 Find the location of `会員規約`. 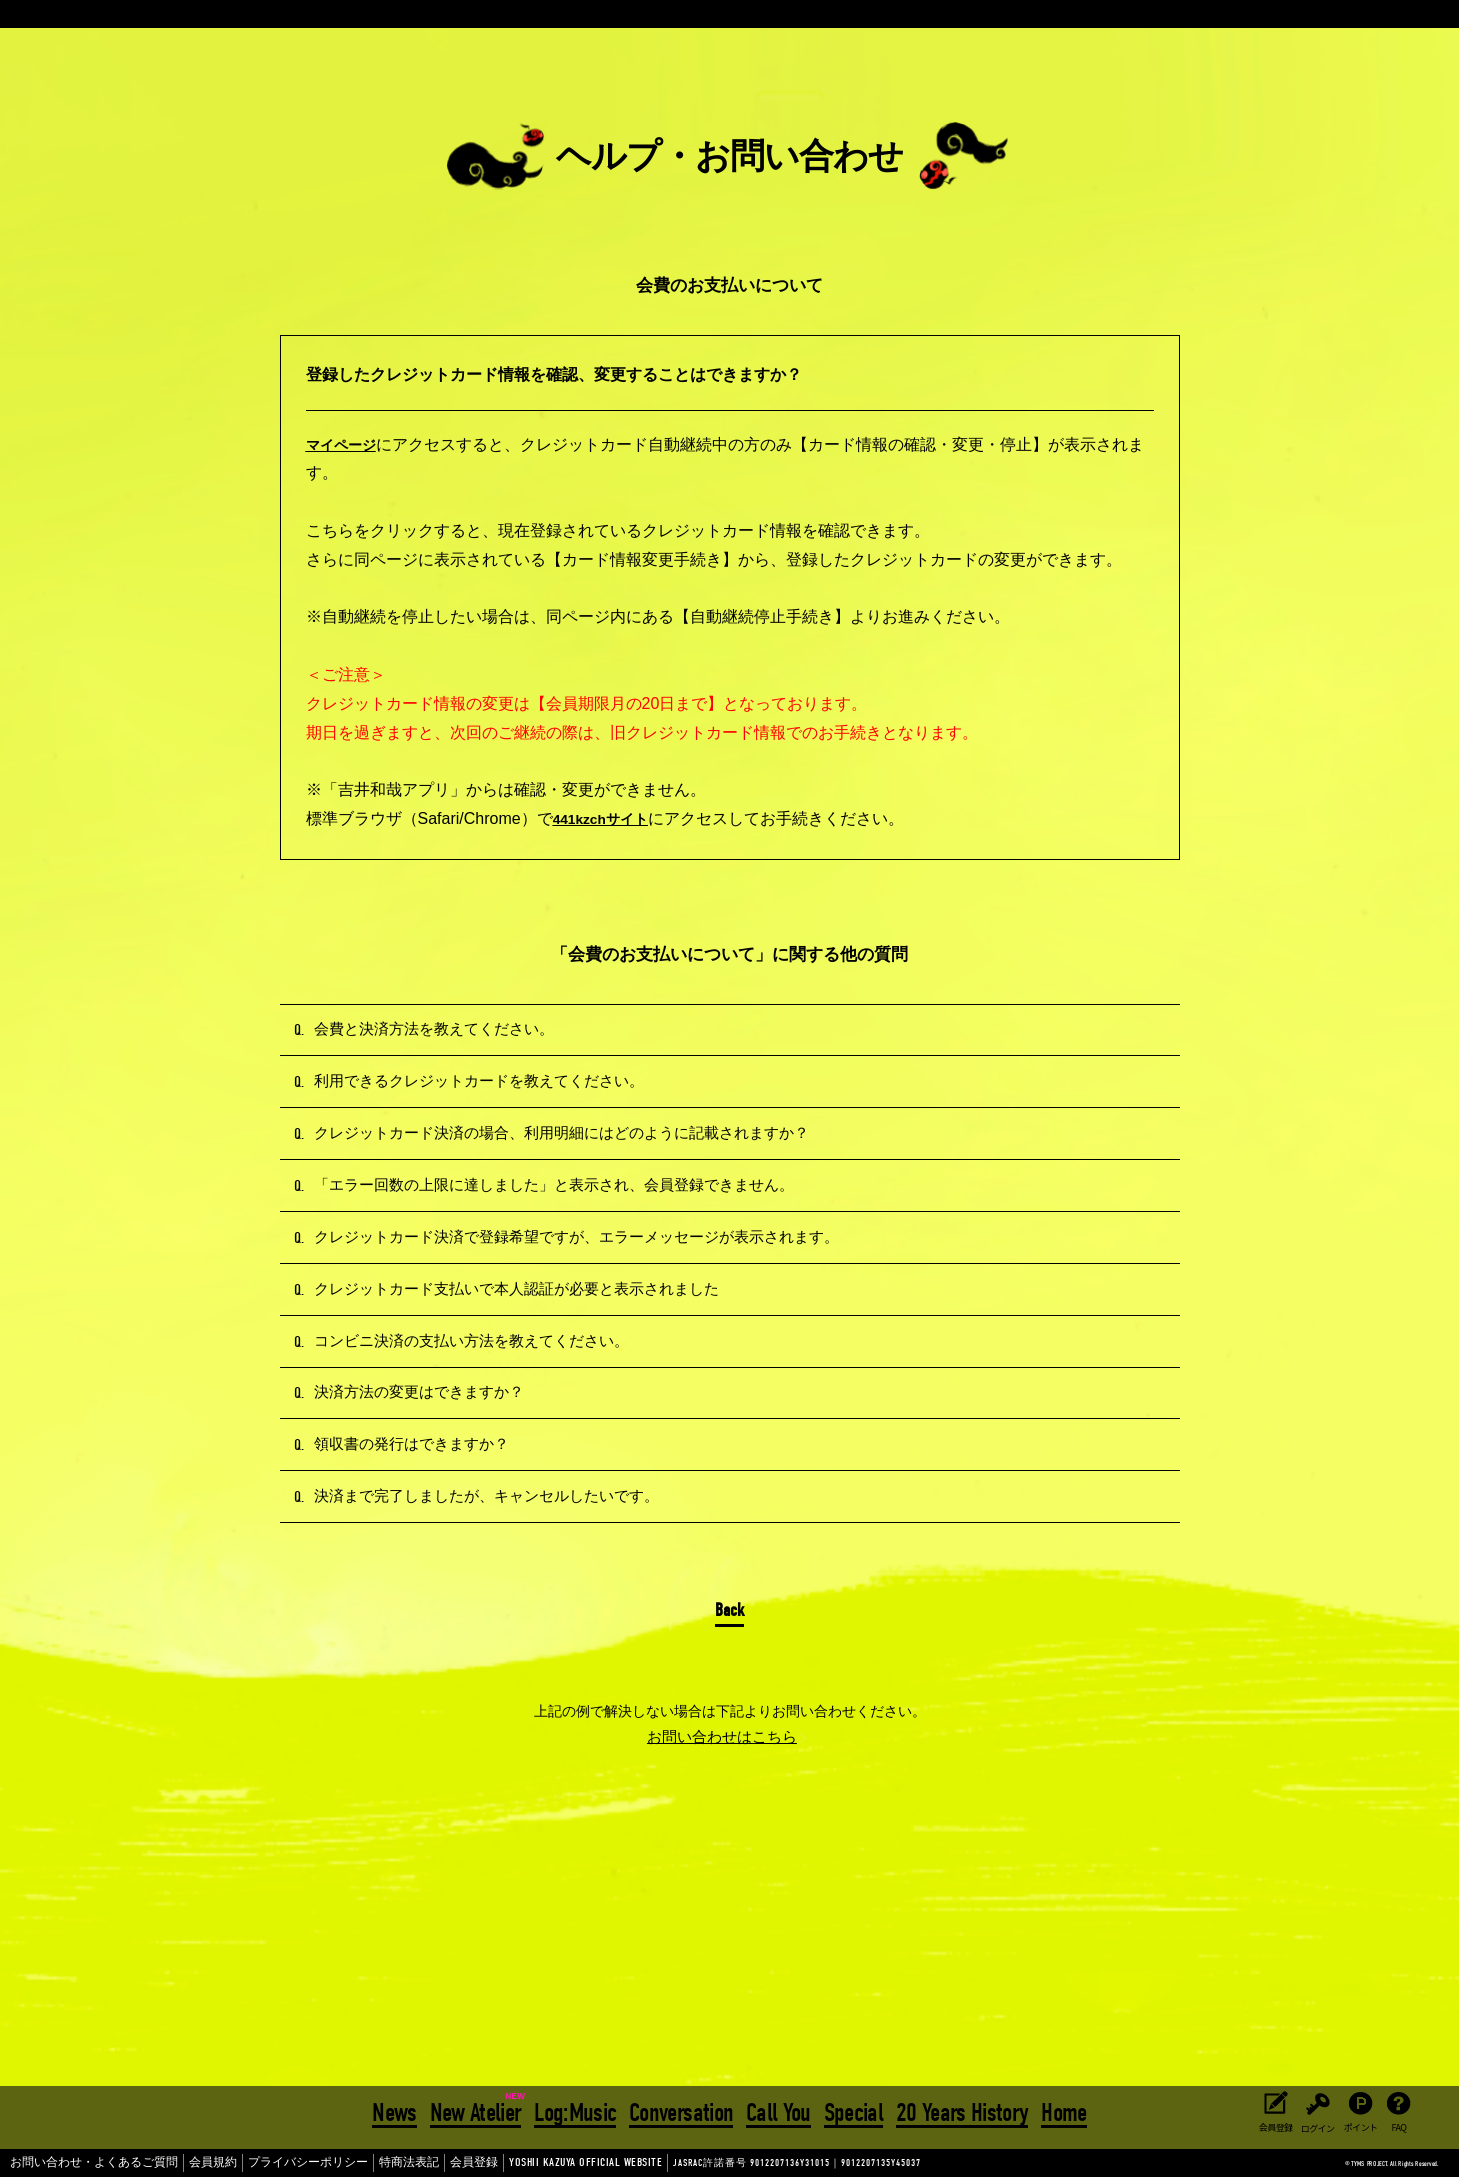

会員規約 is located at coordinates (181, 2163).